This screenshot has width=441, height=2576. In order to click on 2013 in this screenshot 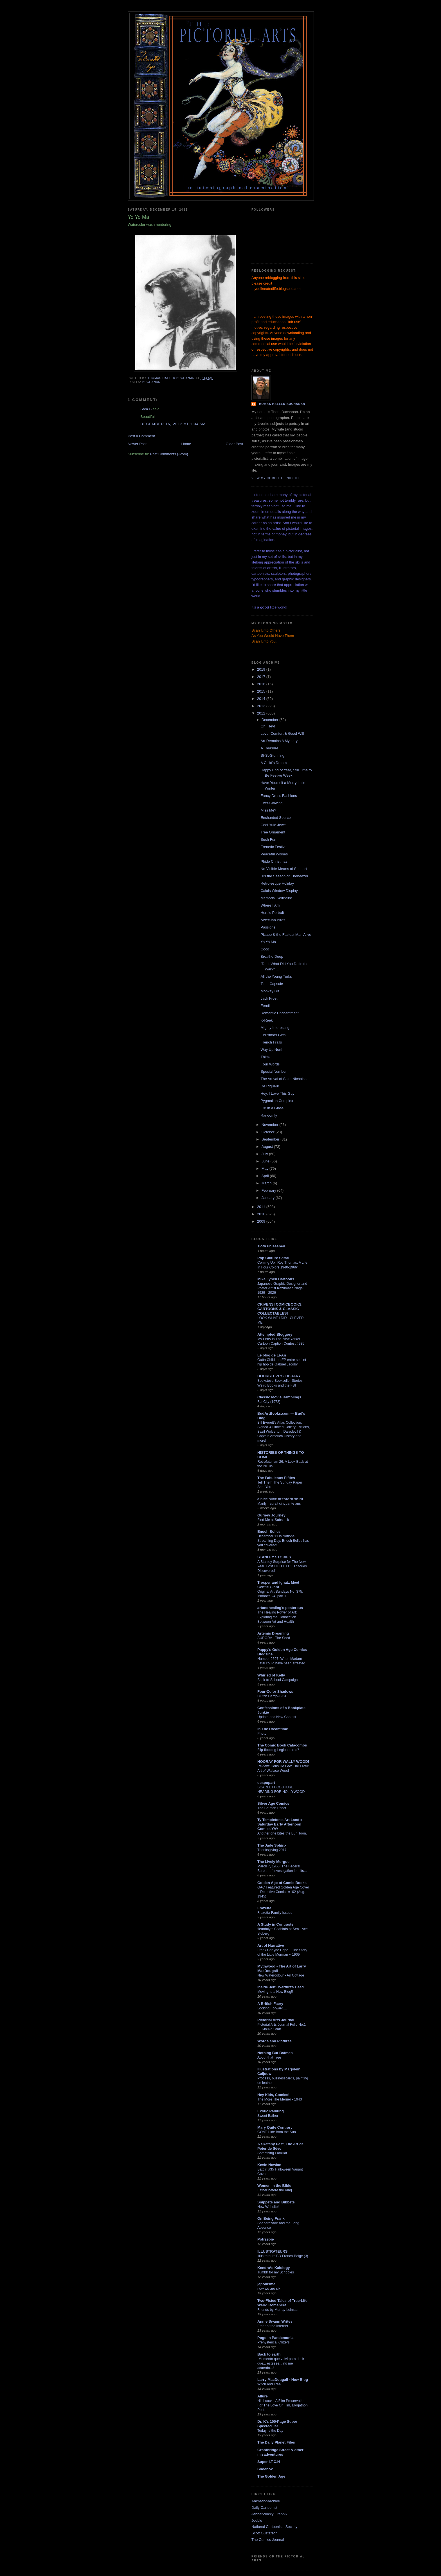, I will do `click(261, 706)`.